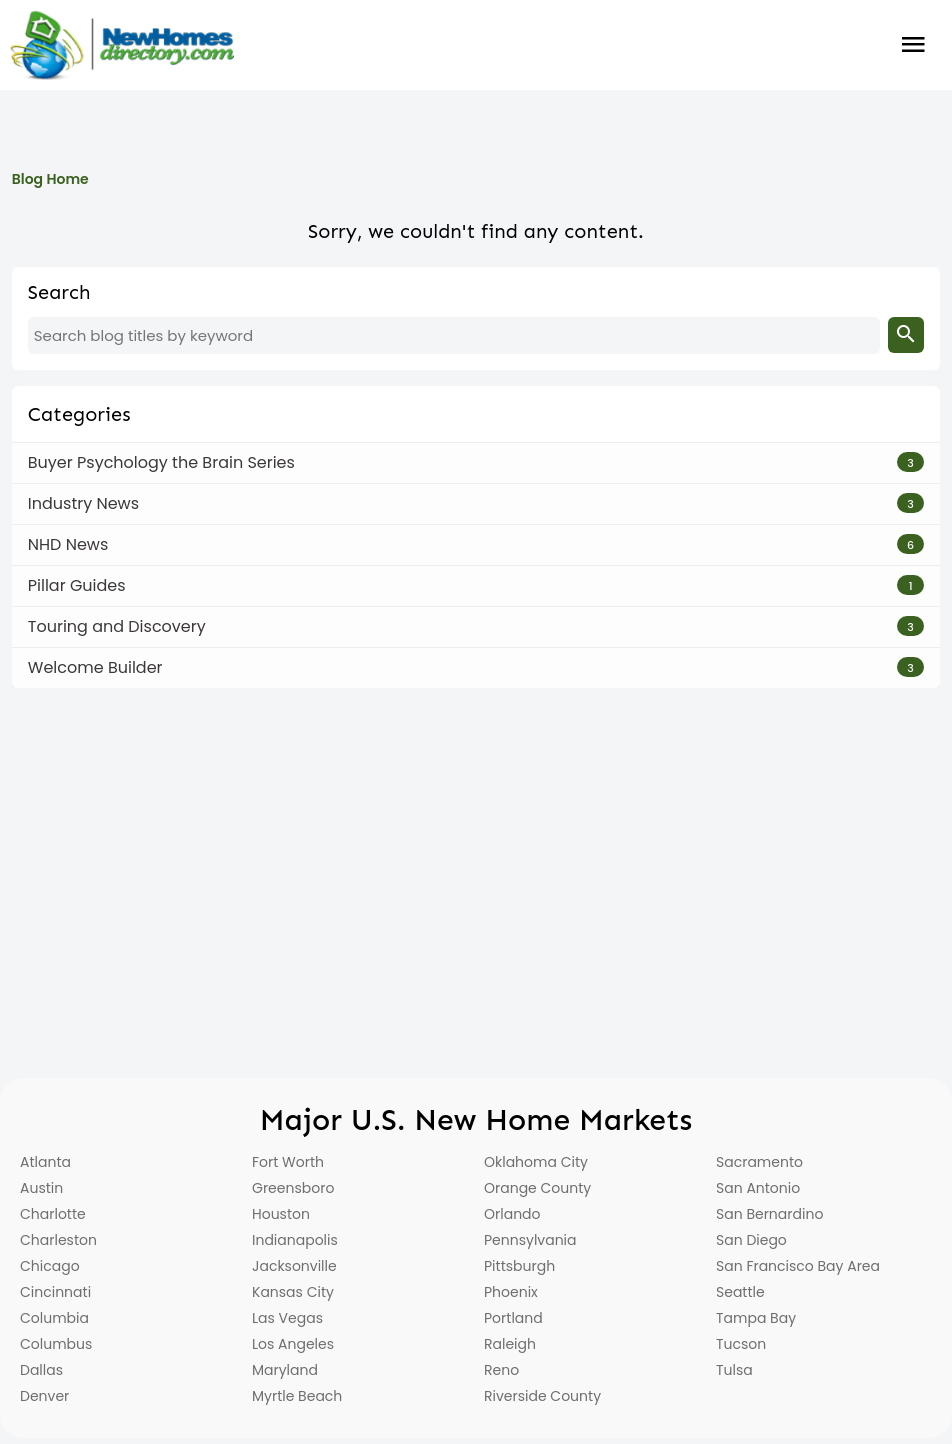  I want to click on Riverside County, so click(542, 1396).